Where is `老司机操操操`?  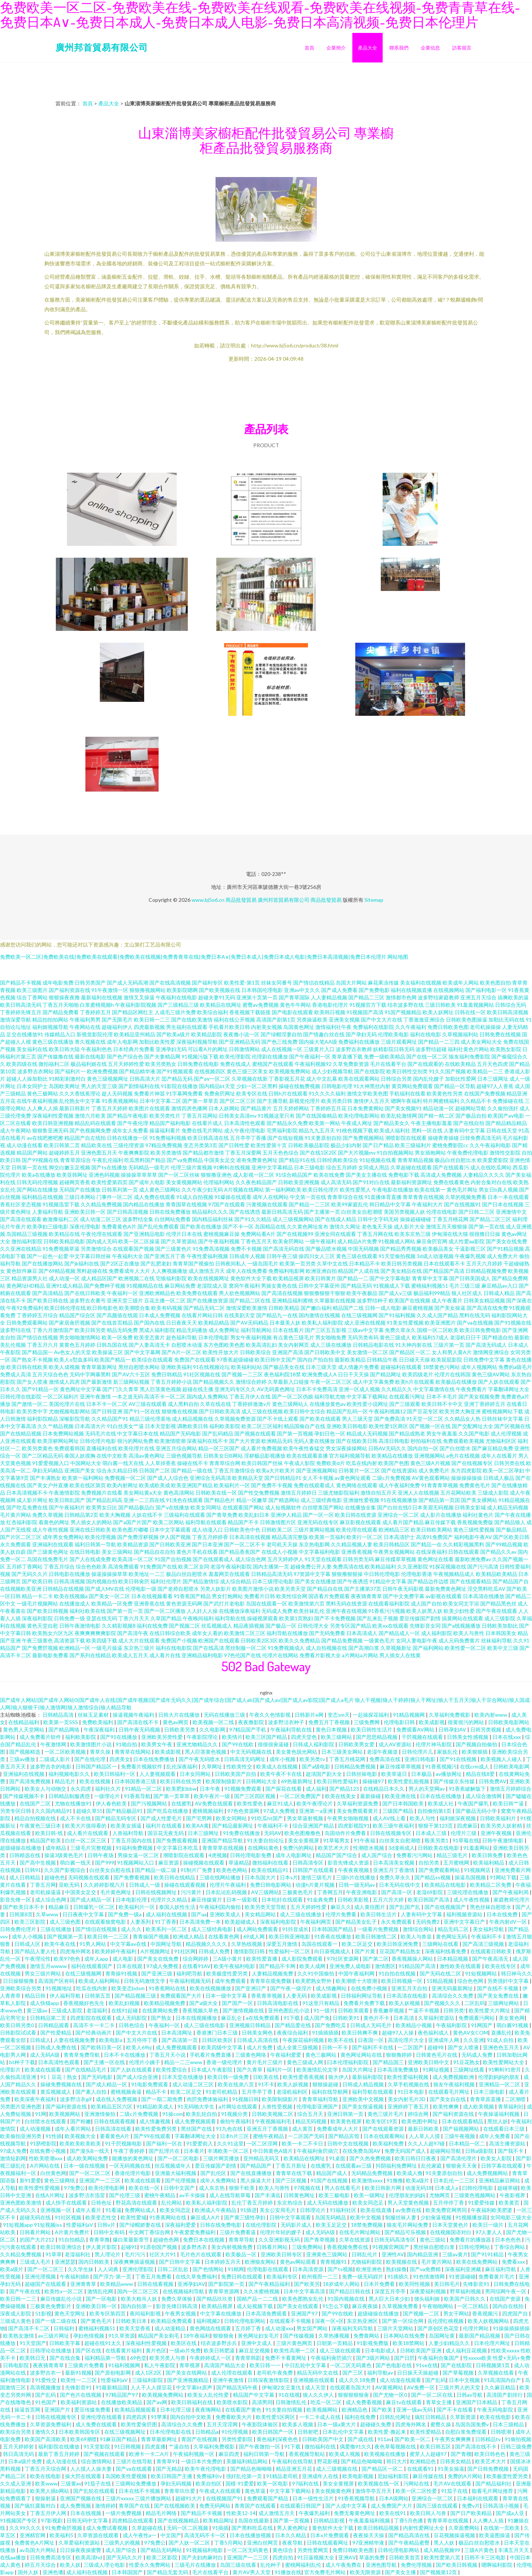 老司机操操操 is located at coordinates (485, 1027).